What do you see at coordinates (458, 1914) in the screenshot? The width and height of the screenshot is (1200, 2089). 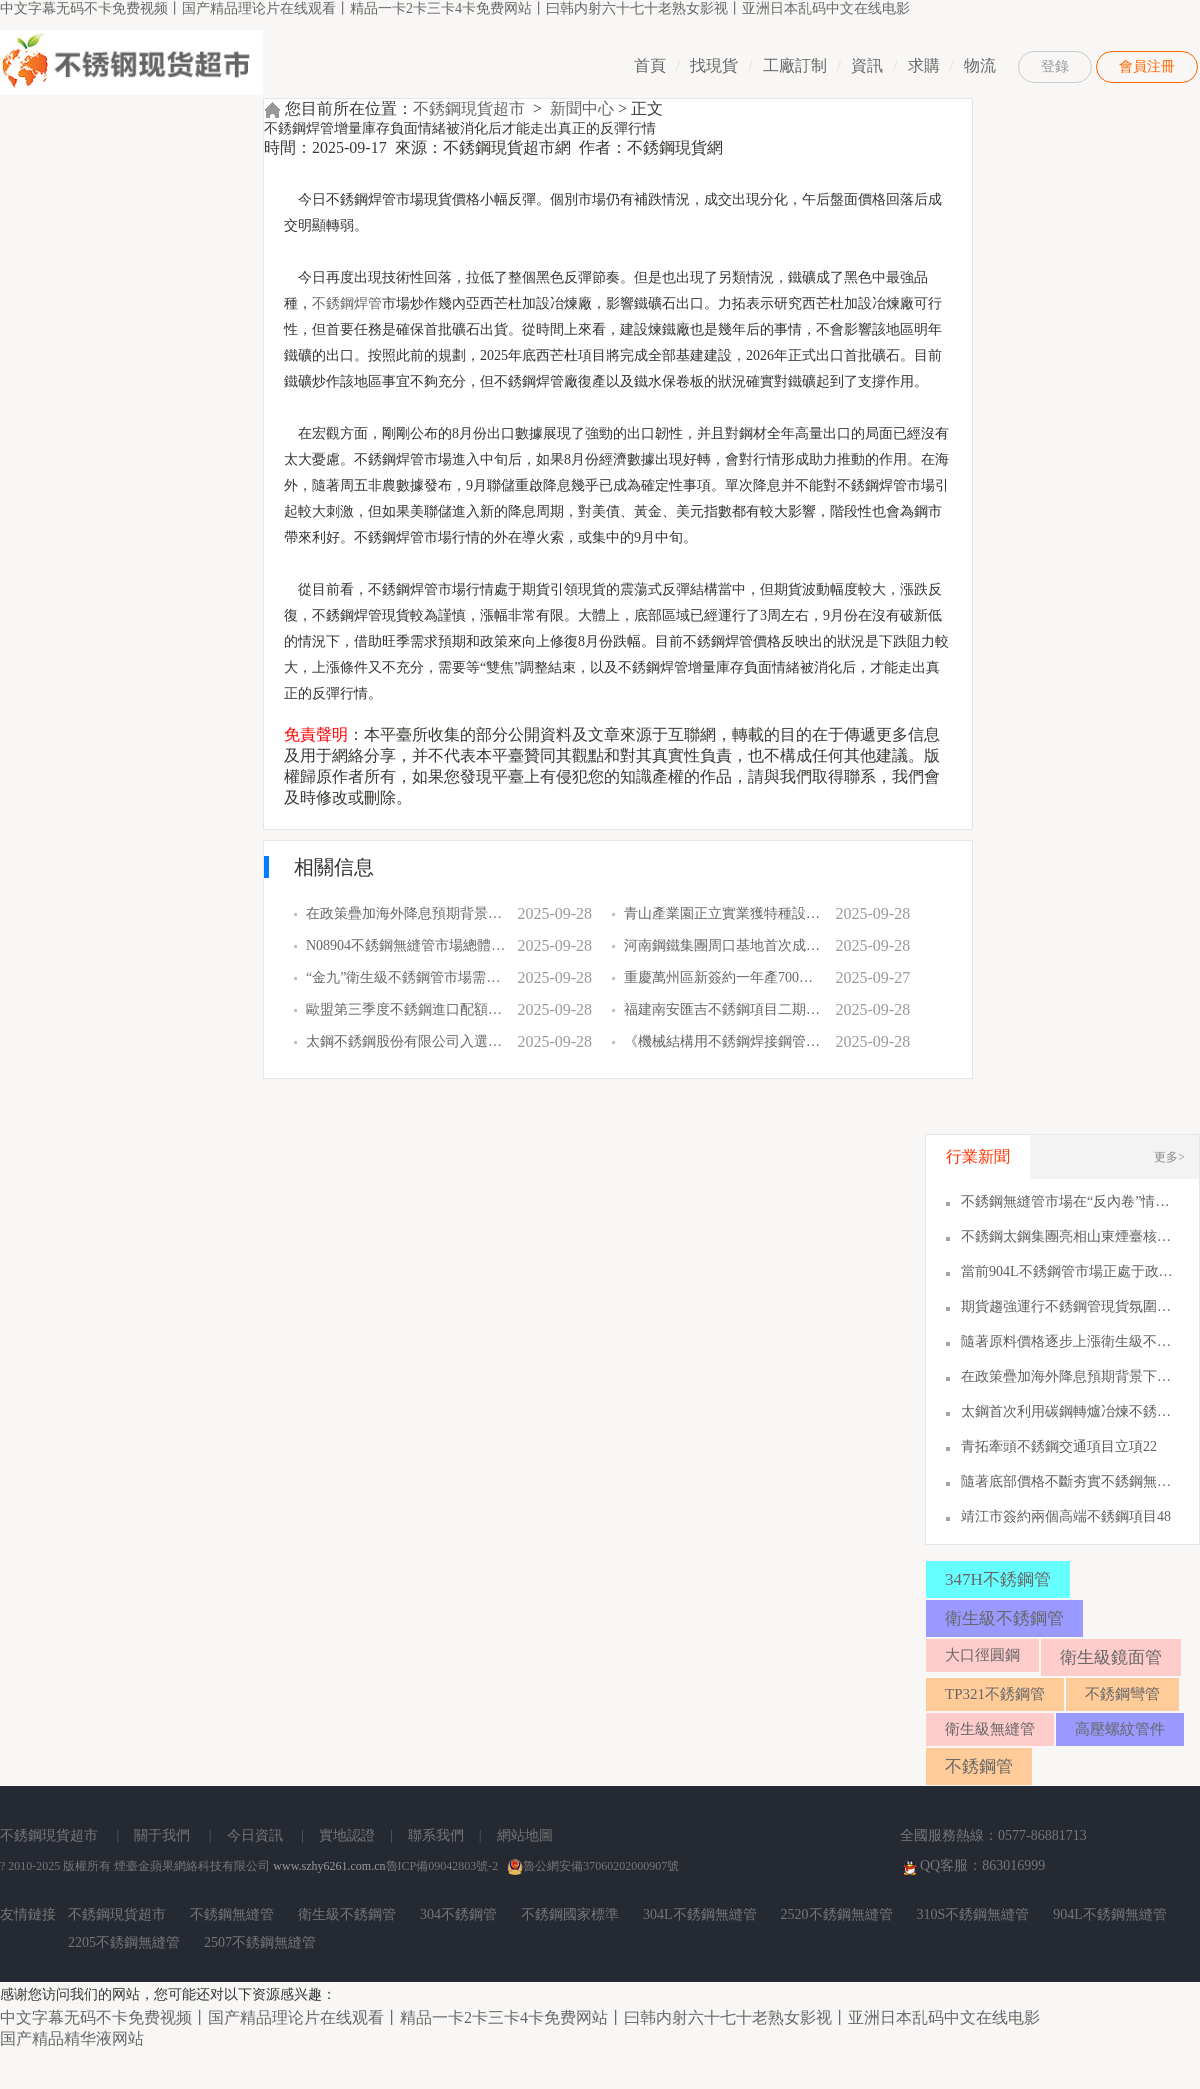 I see `304不銹鋼管` at bounding box center [458, 1914].